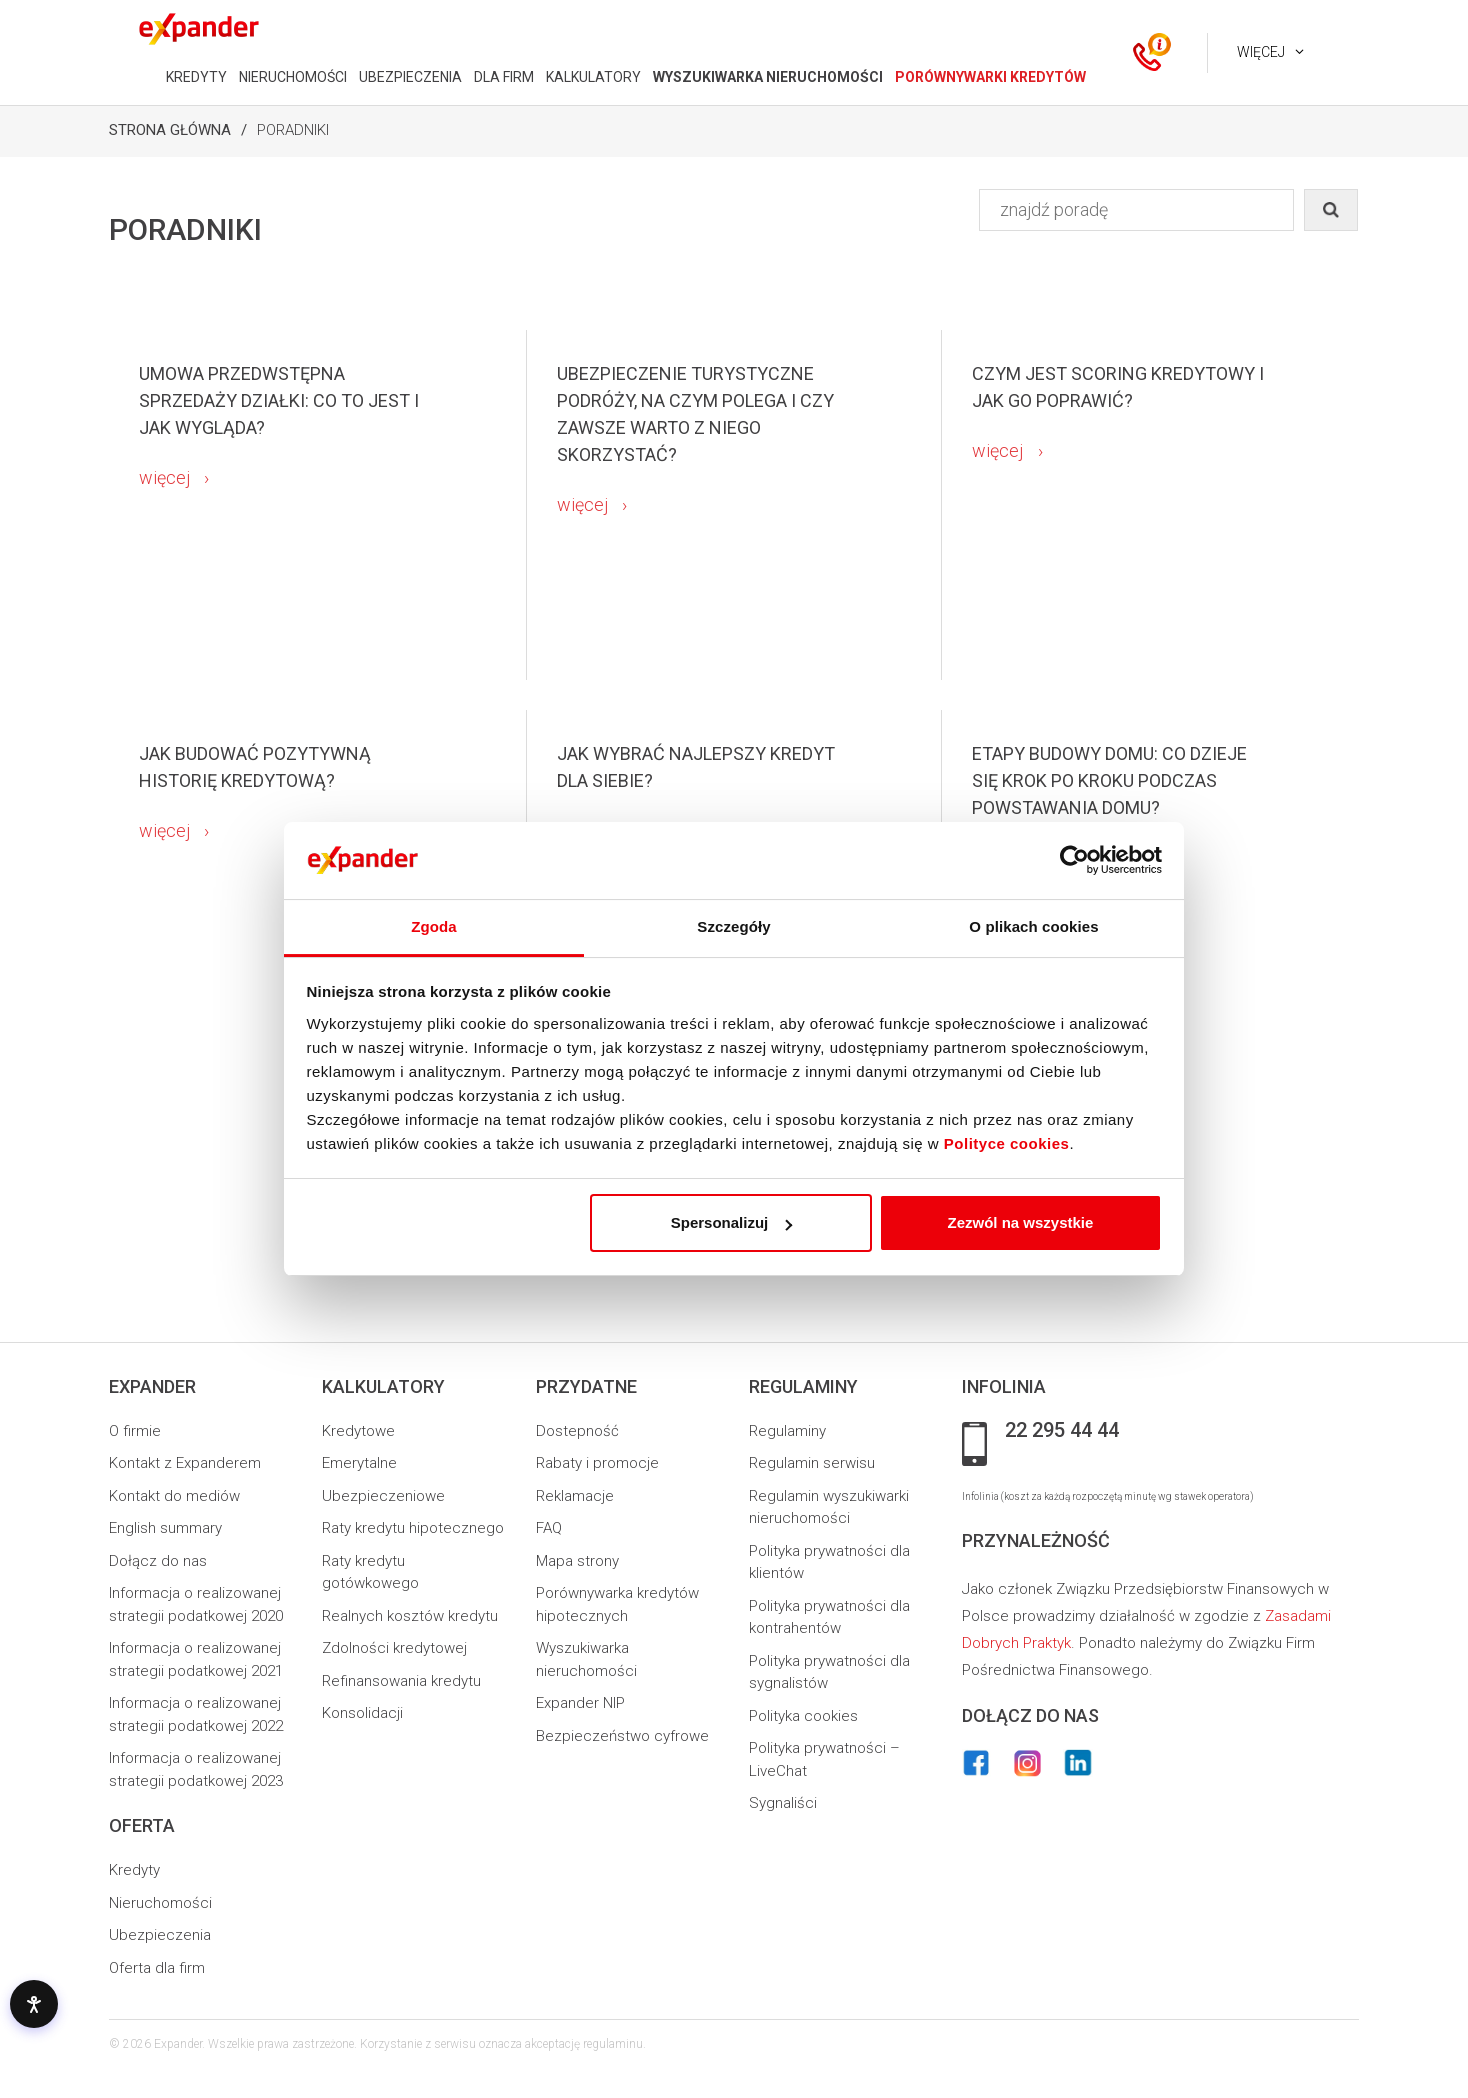 The image size is (1468, 2098). What do you see at coordinates (434, 926) in the screenshot?
I see `Zgoda [tab]` at bounding box center [434, 926].